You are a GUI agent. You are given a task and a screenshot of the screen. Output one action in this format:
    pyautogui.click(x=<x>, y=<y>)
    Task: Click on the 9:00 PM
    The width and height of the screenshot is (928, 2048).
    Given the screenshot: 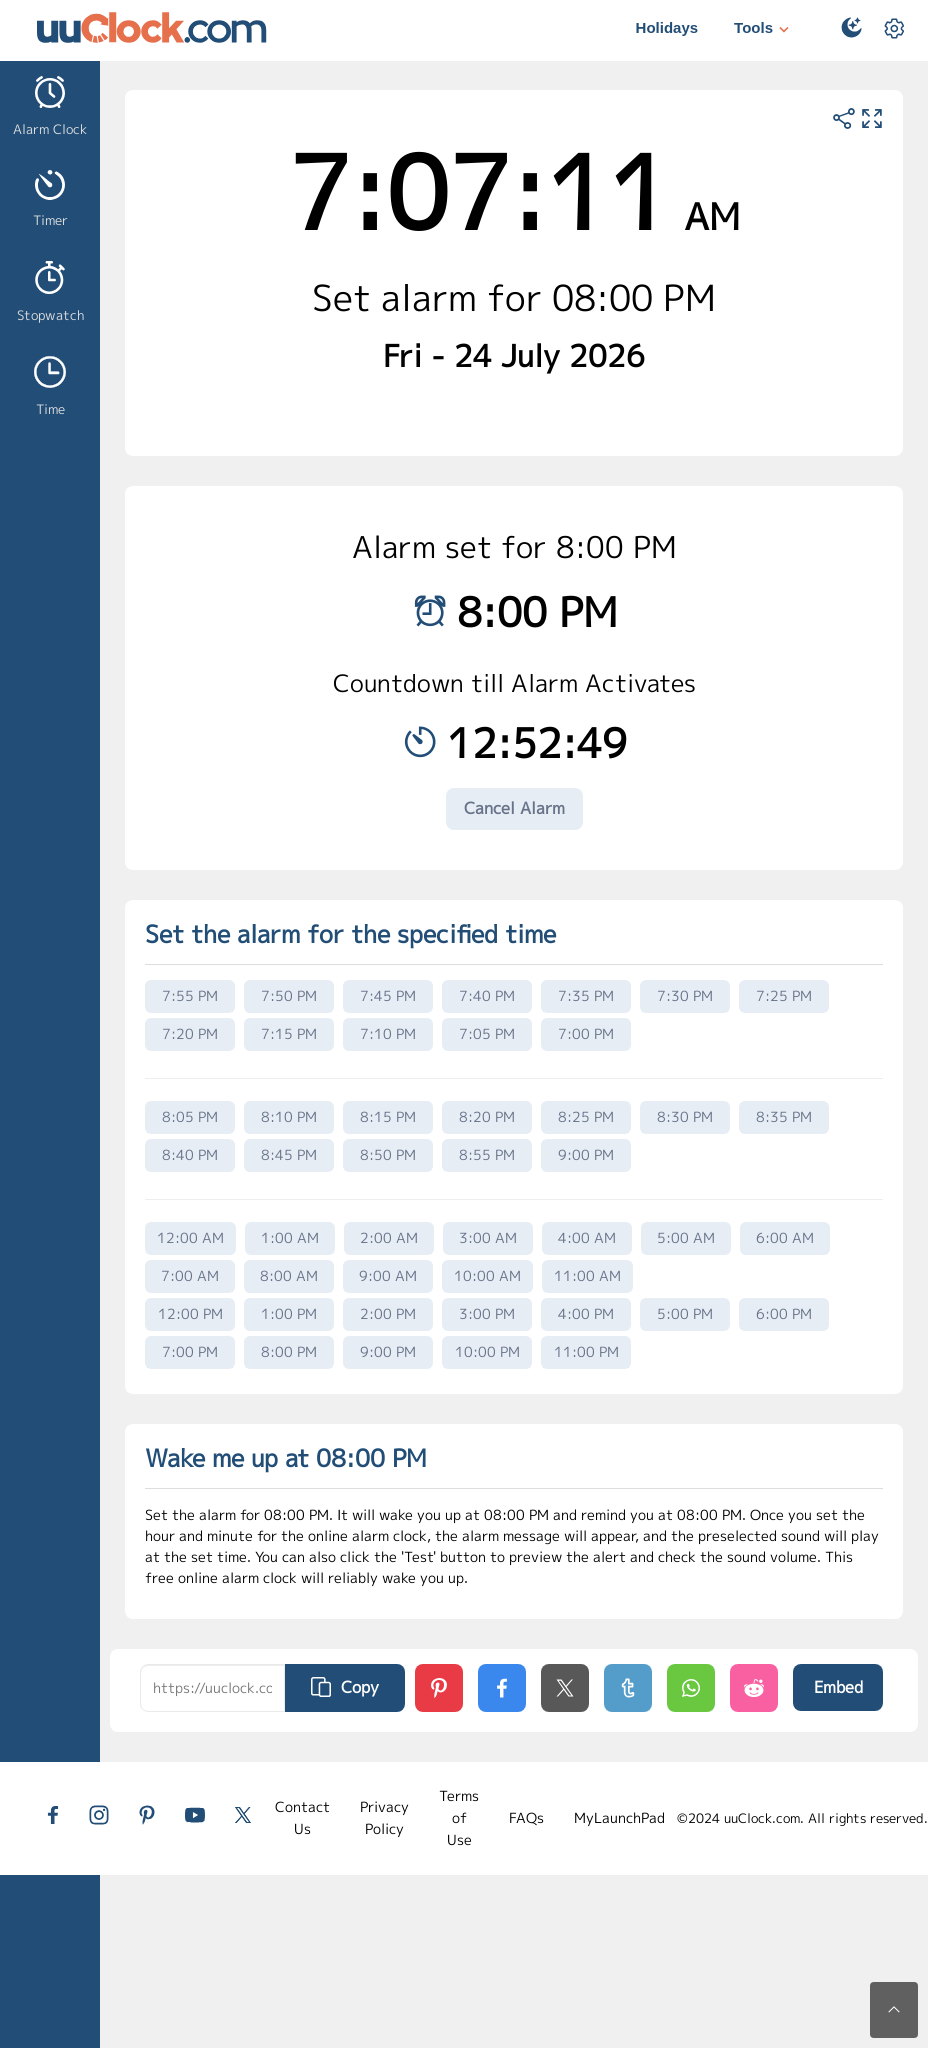 What is the action you would take?
    pyautogui.click(x=586, y=1154)
    